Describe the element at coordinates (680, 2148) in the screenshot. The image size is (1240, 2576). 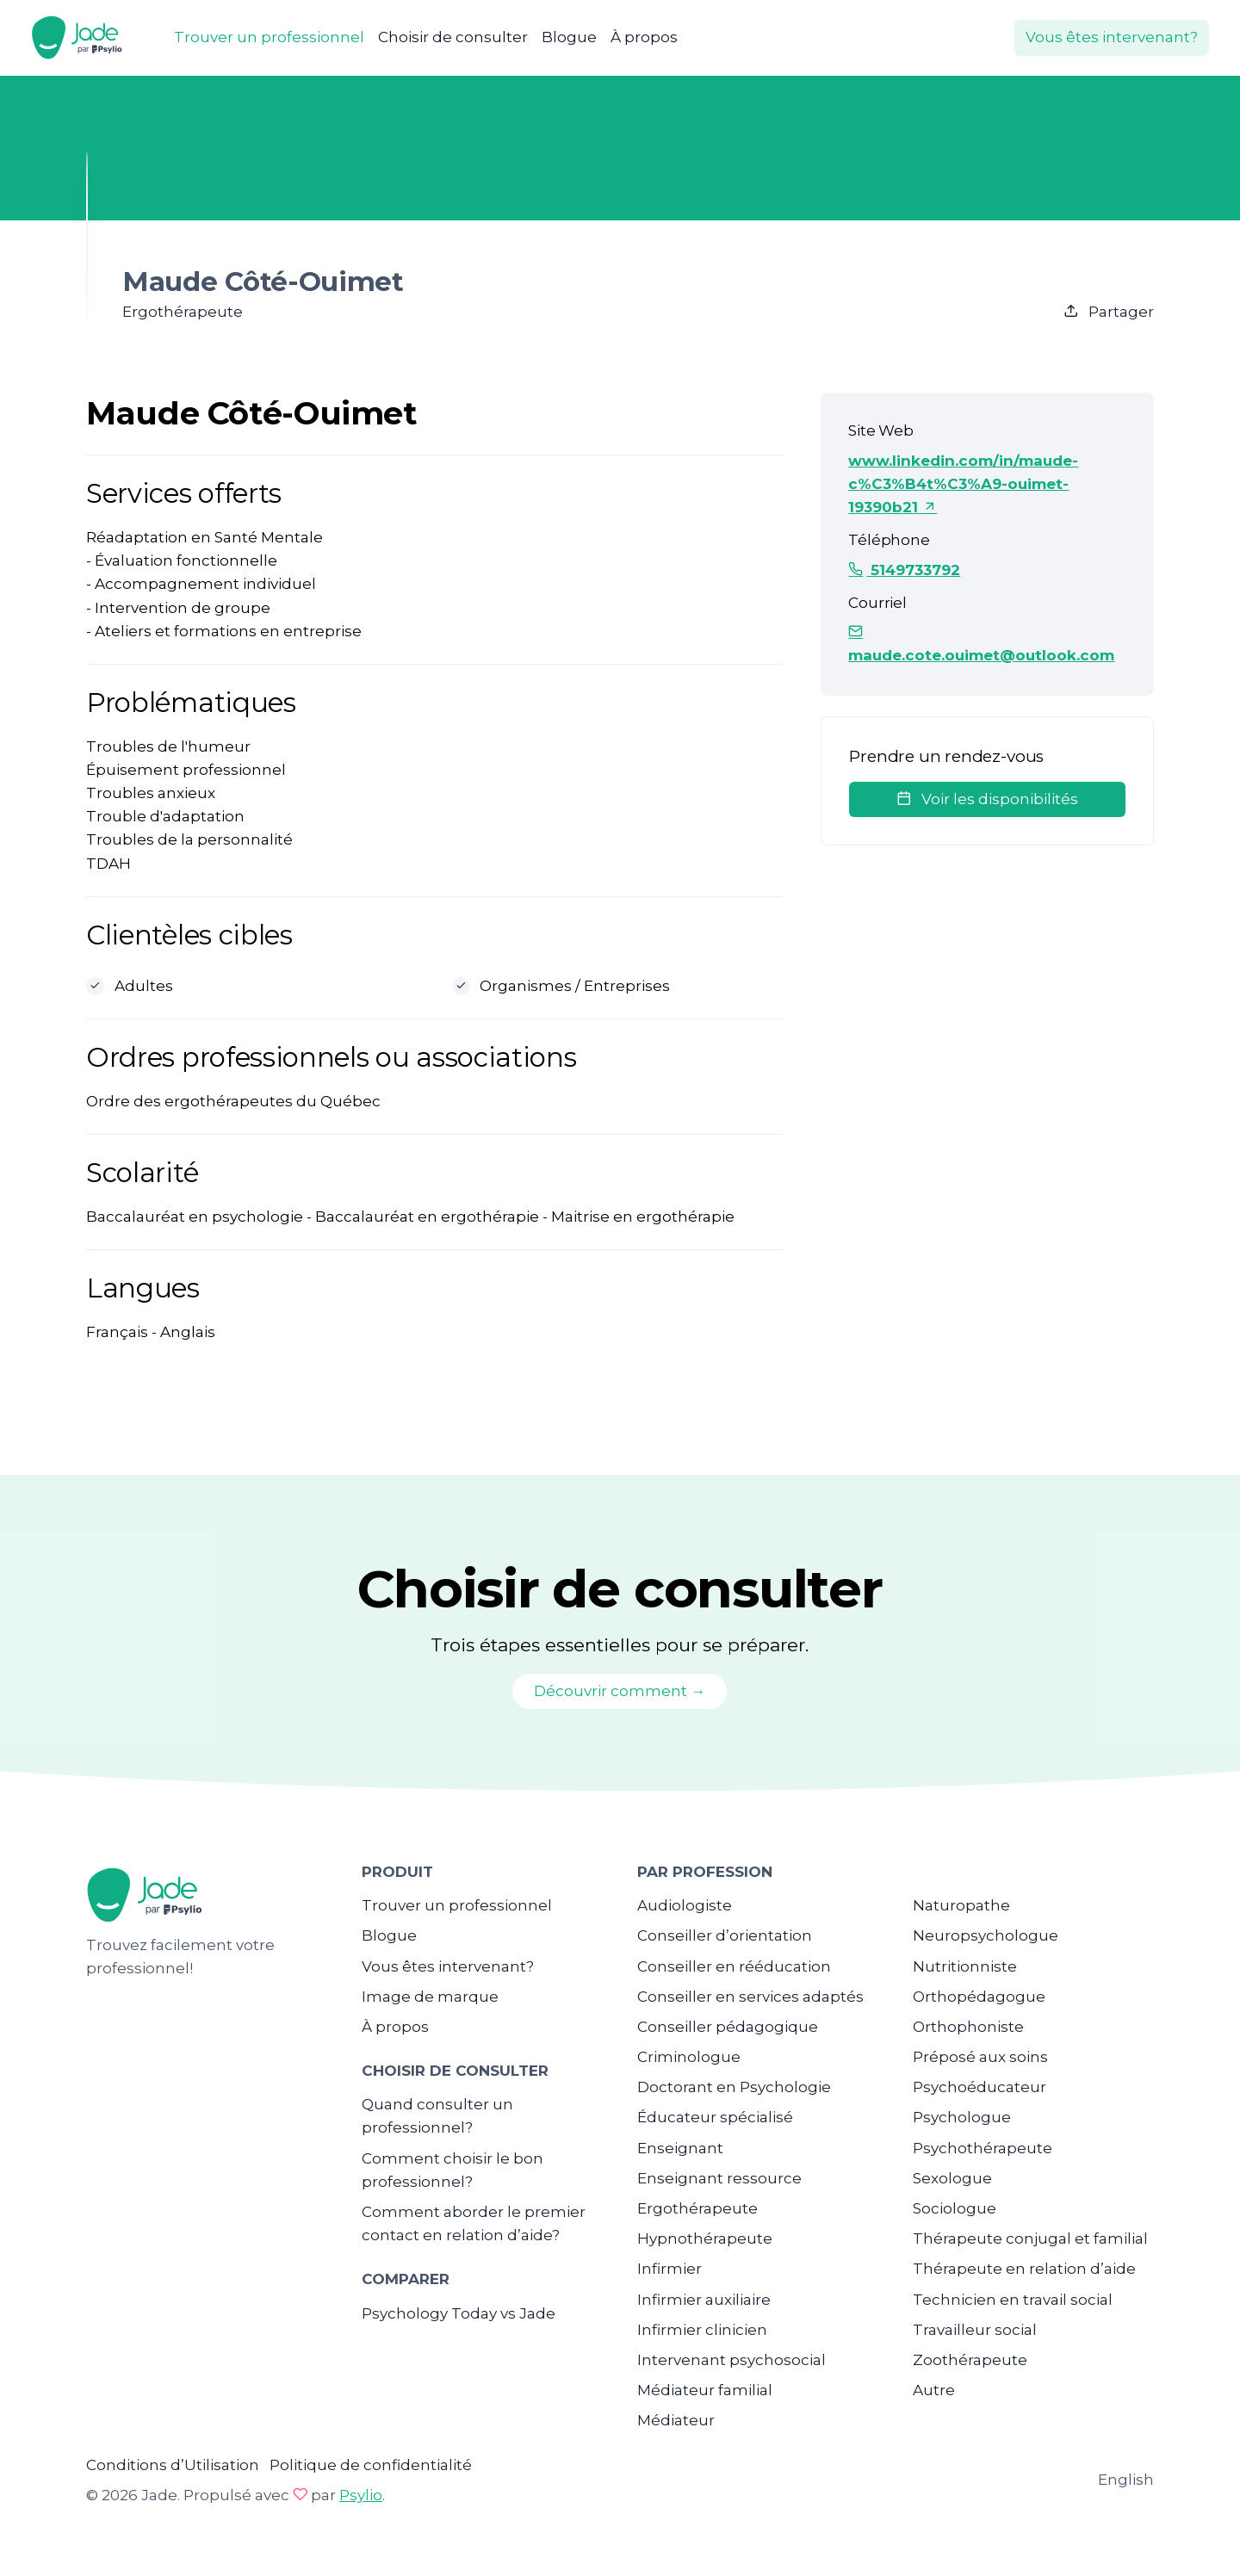
I see `Enseignant` at that location.